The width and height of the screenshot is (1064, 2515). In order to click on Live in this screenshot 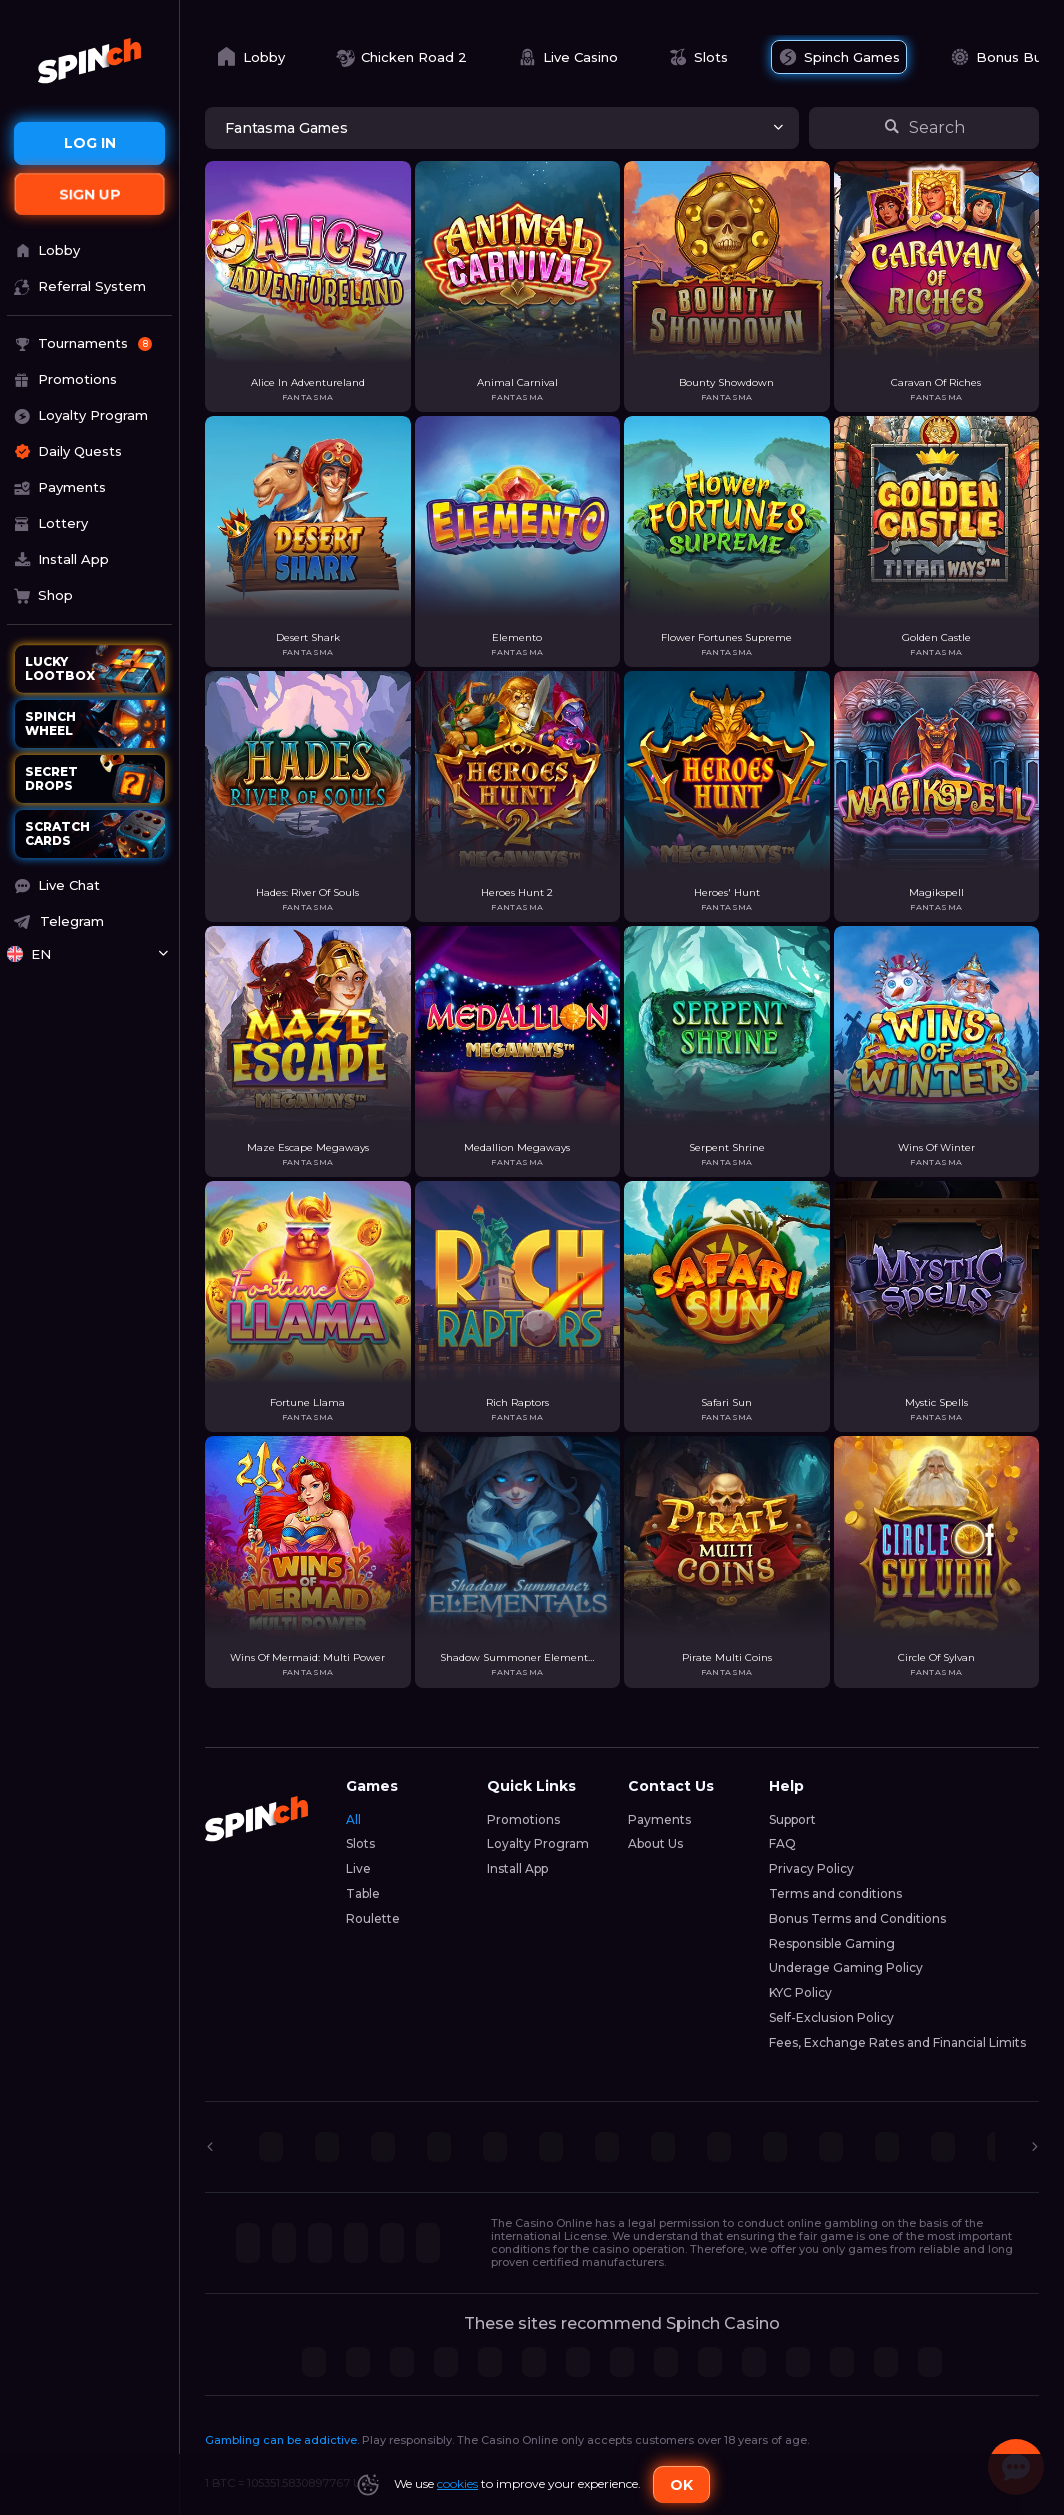, I will do `click(358, 1868)`.